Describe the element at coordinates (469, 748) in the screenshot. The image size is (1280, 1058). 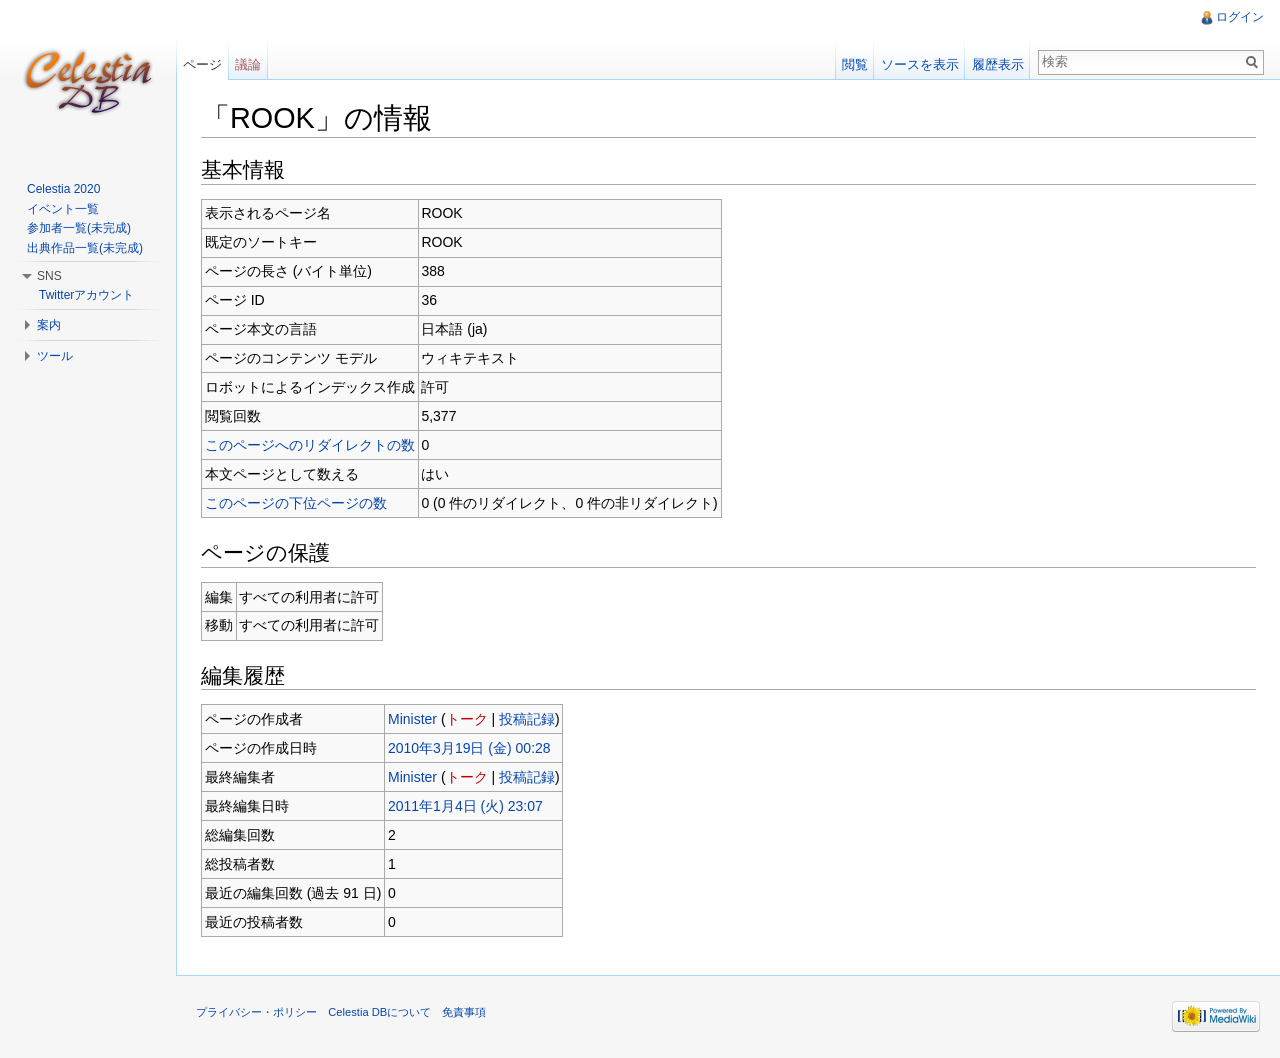
I see `2010年3月19日 (金) 00:28` at that location.